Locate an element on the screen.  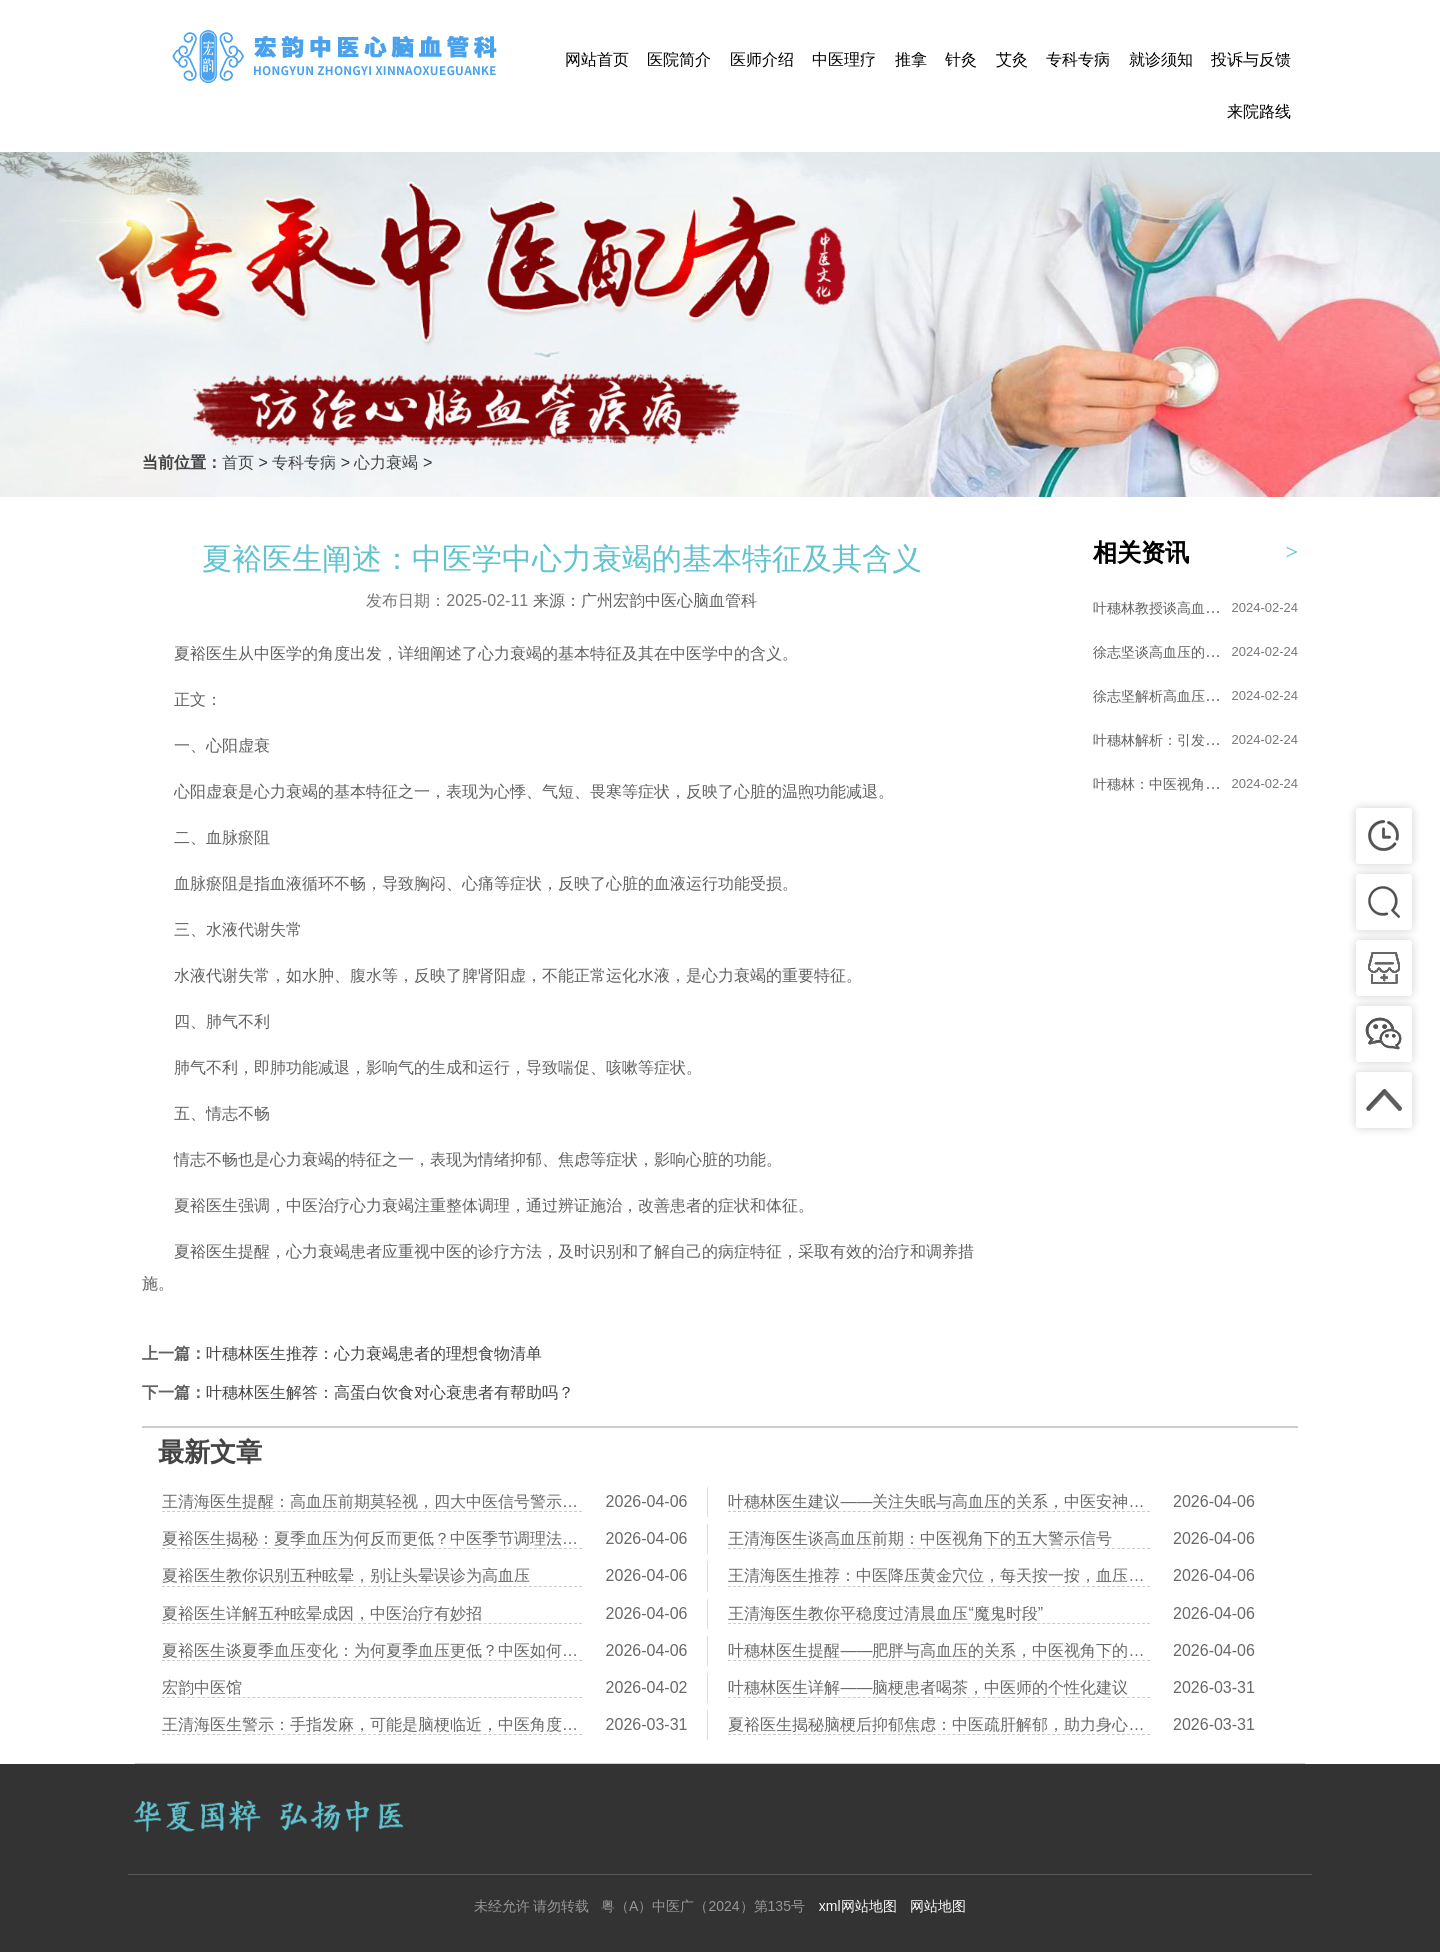
叶穗林：中医视角下的... is located at coordinates (1169, 784).